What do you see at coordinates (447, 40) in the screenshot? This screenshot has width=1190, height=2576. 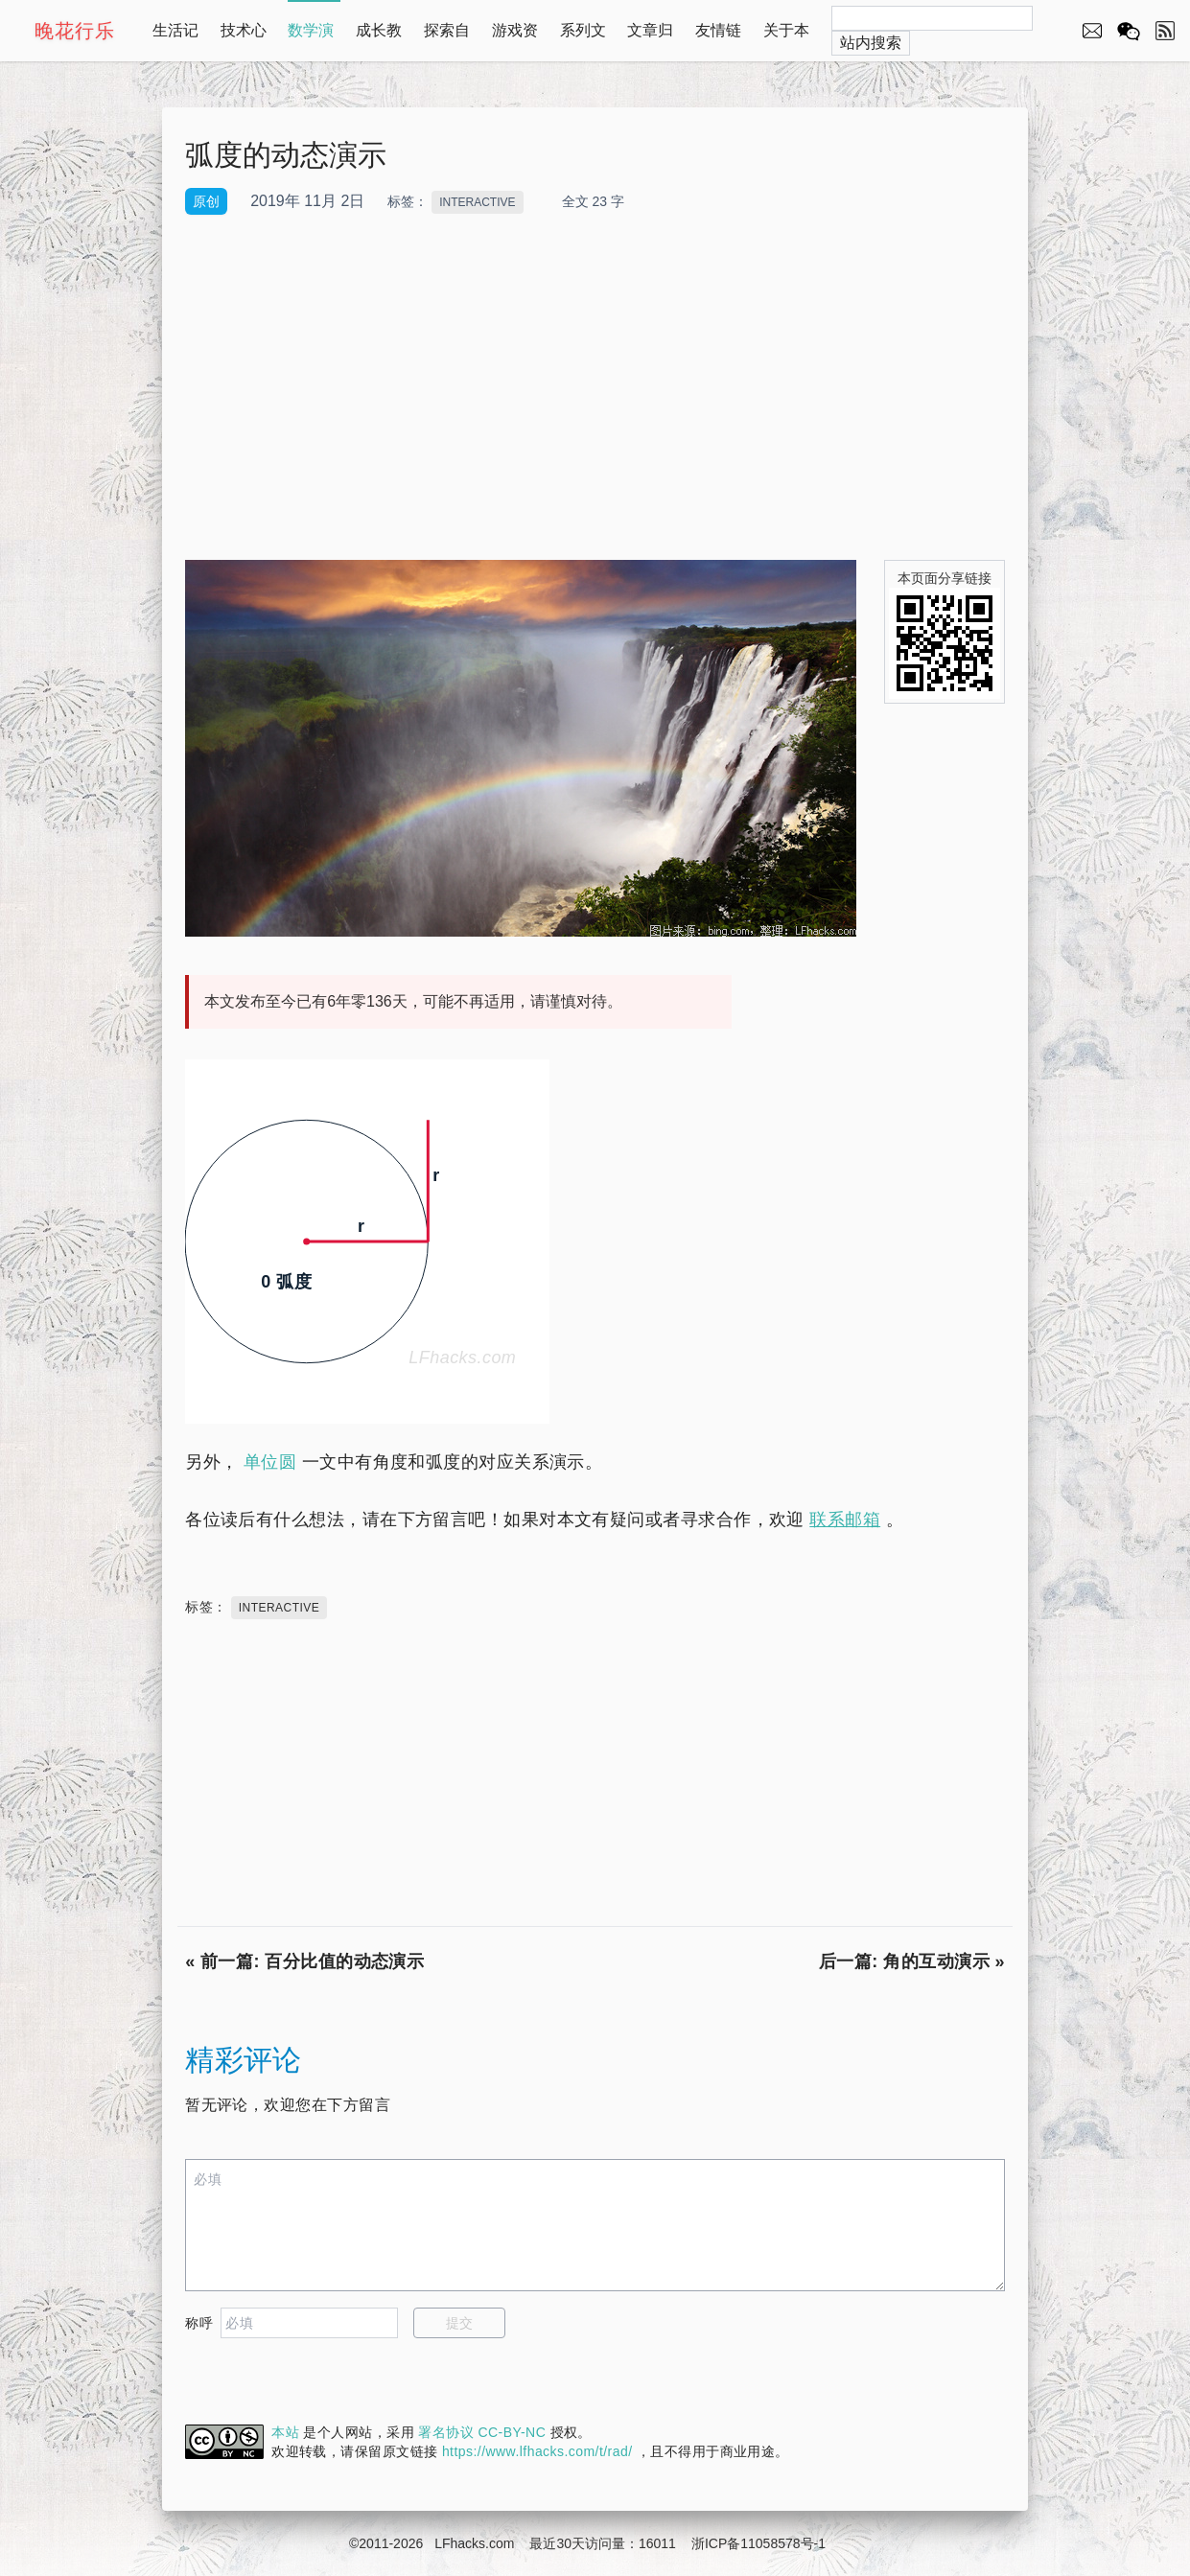 I see `探索自然` at bounding box center [447, 40].